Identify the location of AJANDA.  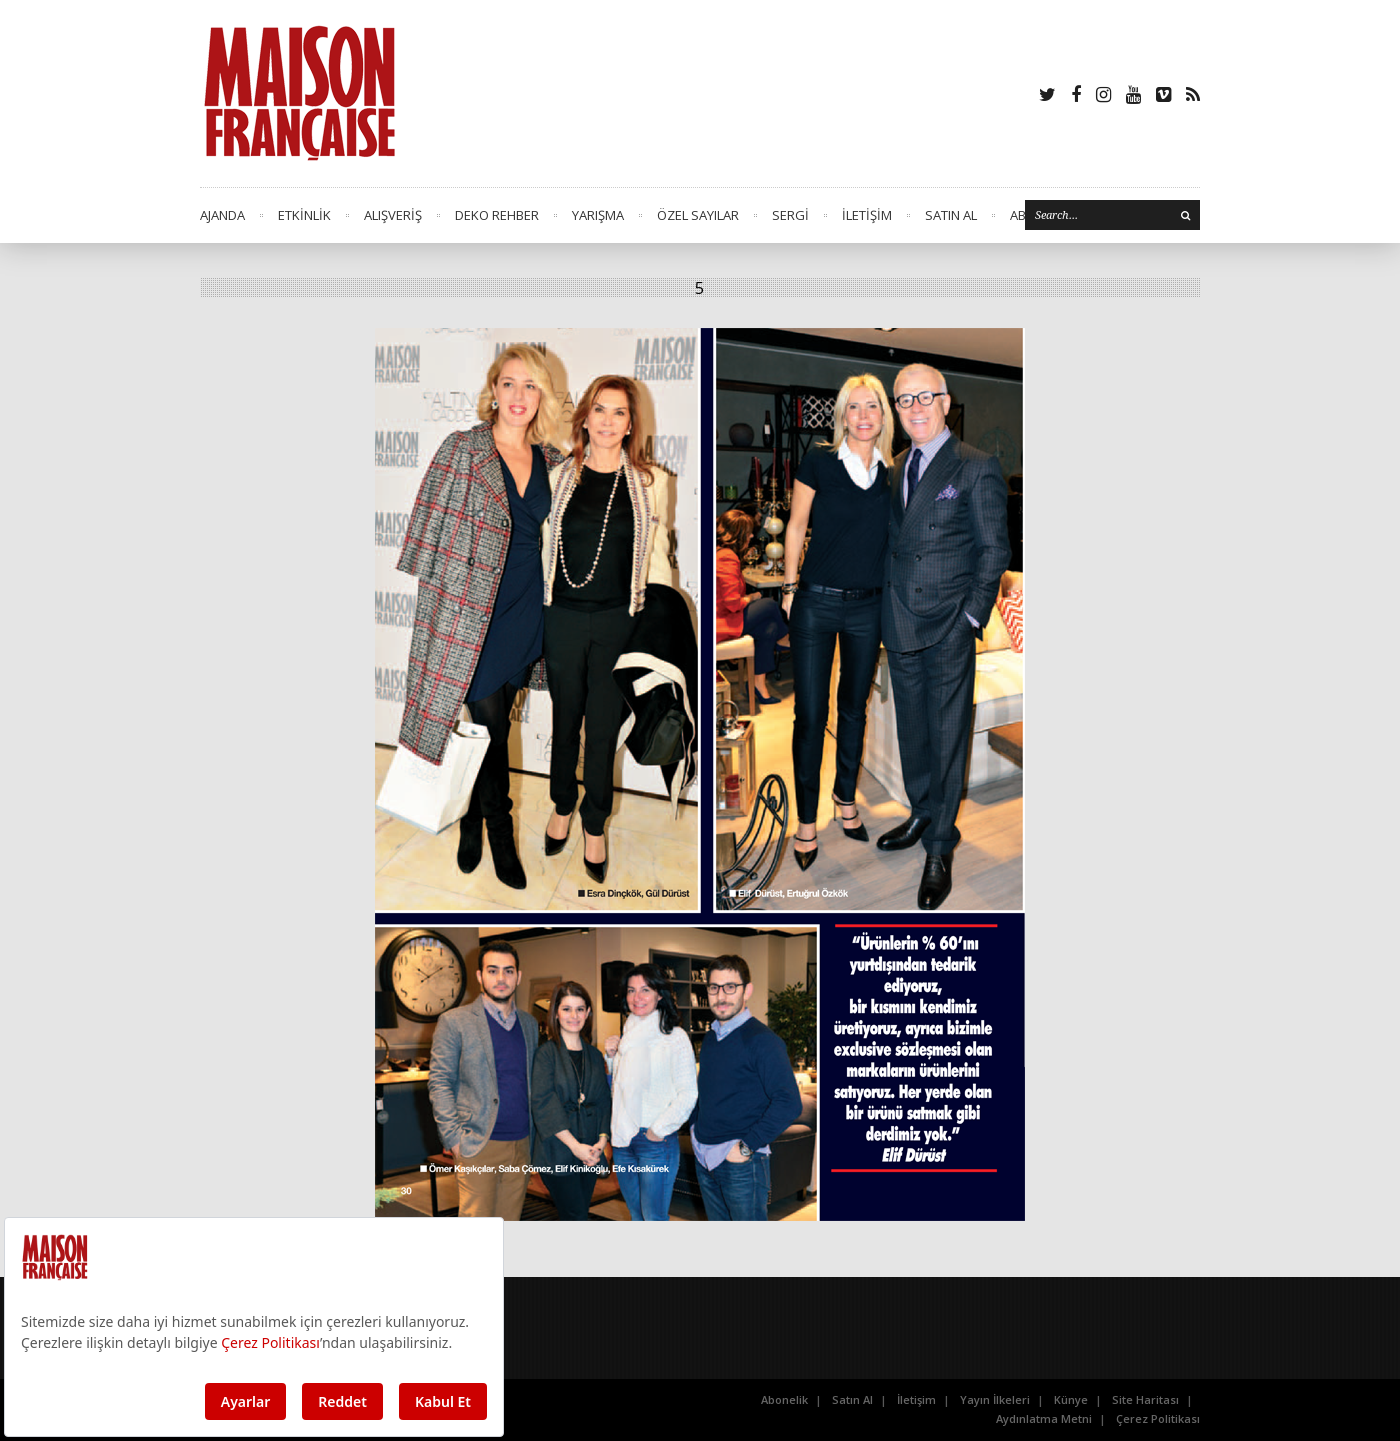
(222, 215).